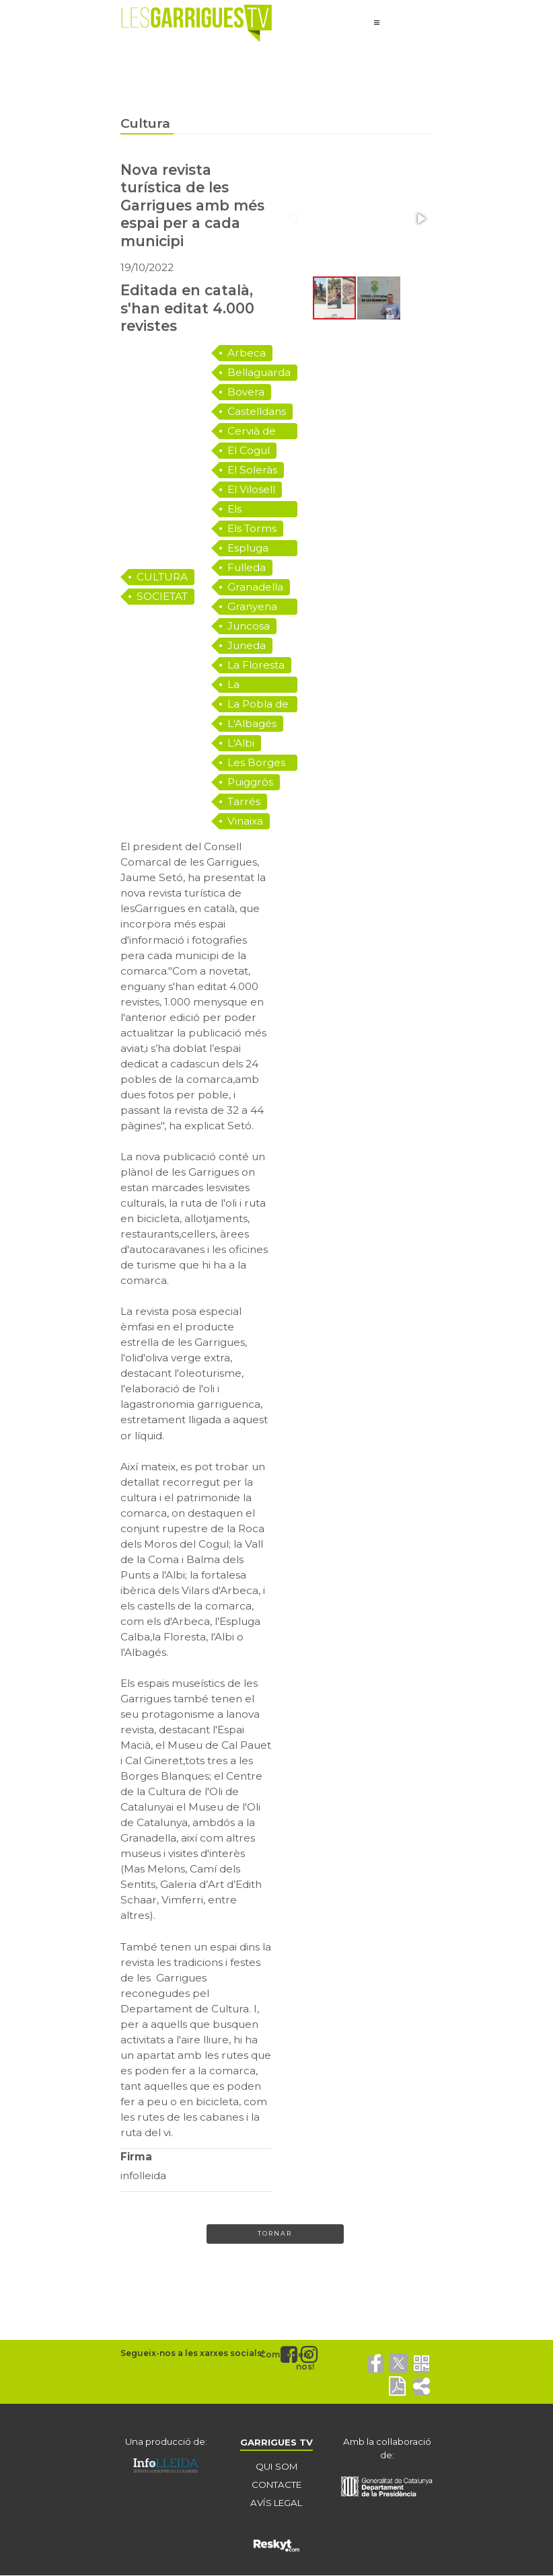 Image resolution: width=553 pixels, height=2576 pixels. I want to click on El Soleràs, so click(252, 469).